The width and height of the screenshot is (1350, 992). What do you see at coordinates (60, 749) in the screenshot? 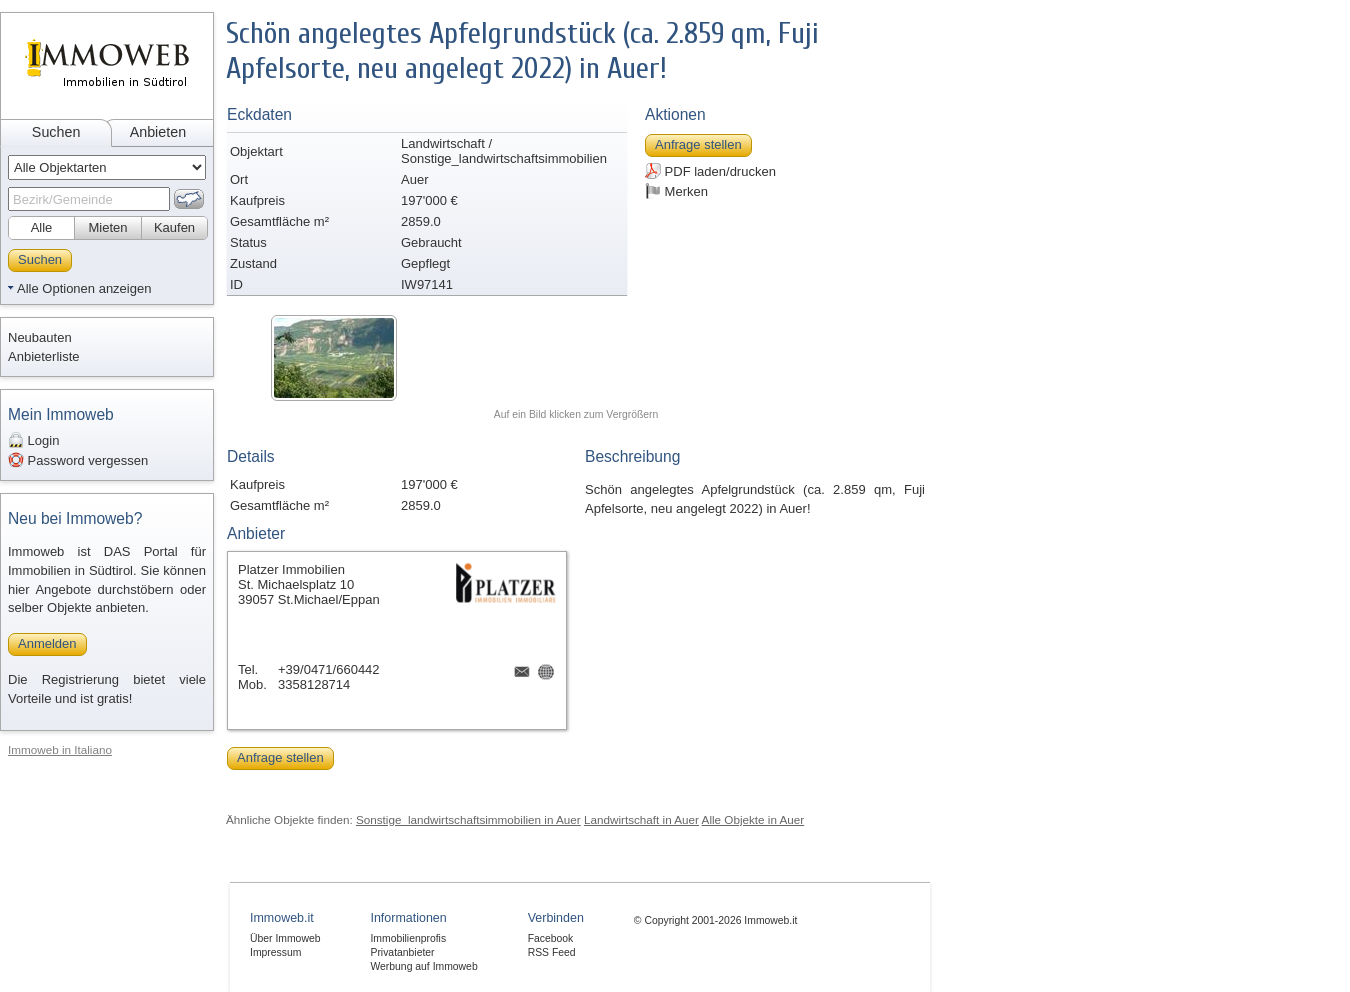
I see `Immoweb in Italiano` at bounding box center [60, 749].